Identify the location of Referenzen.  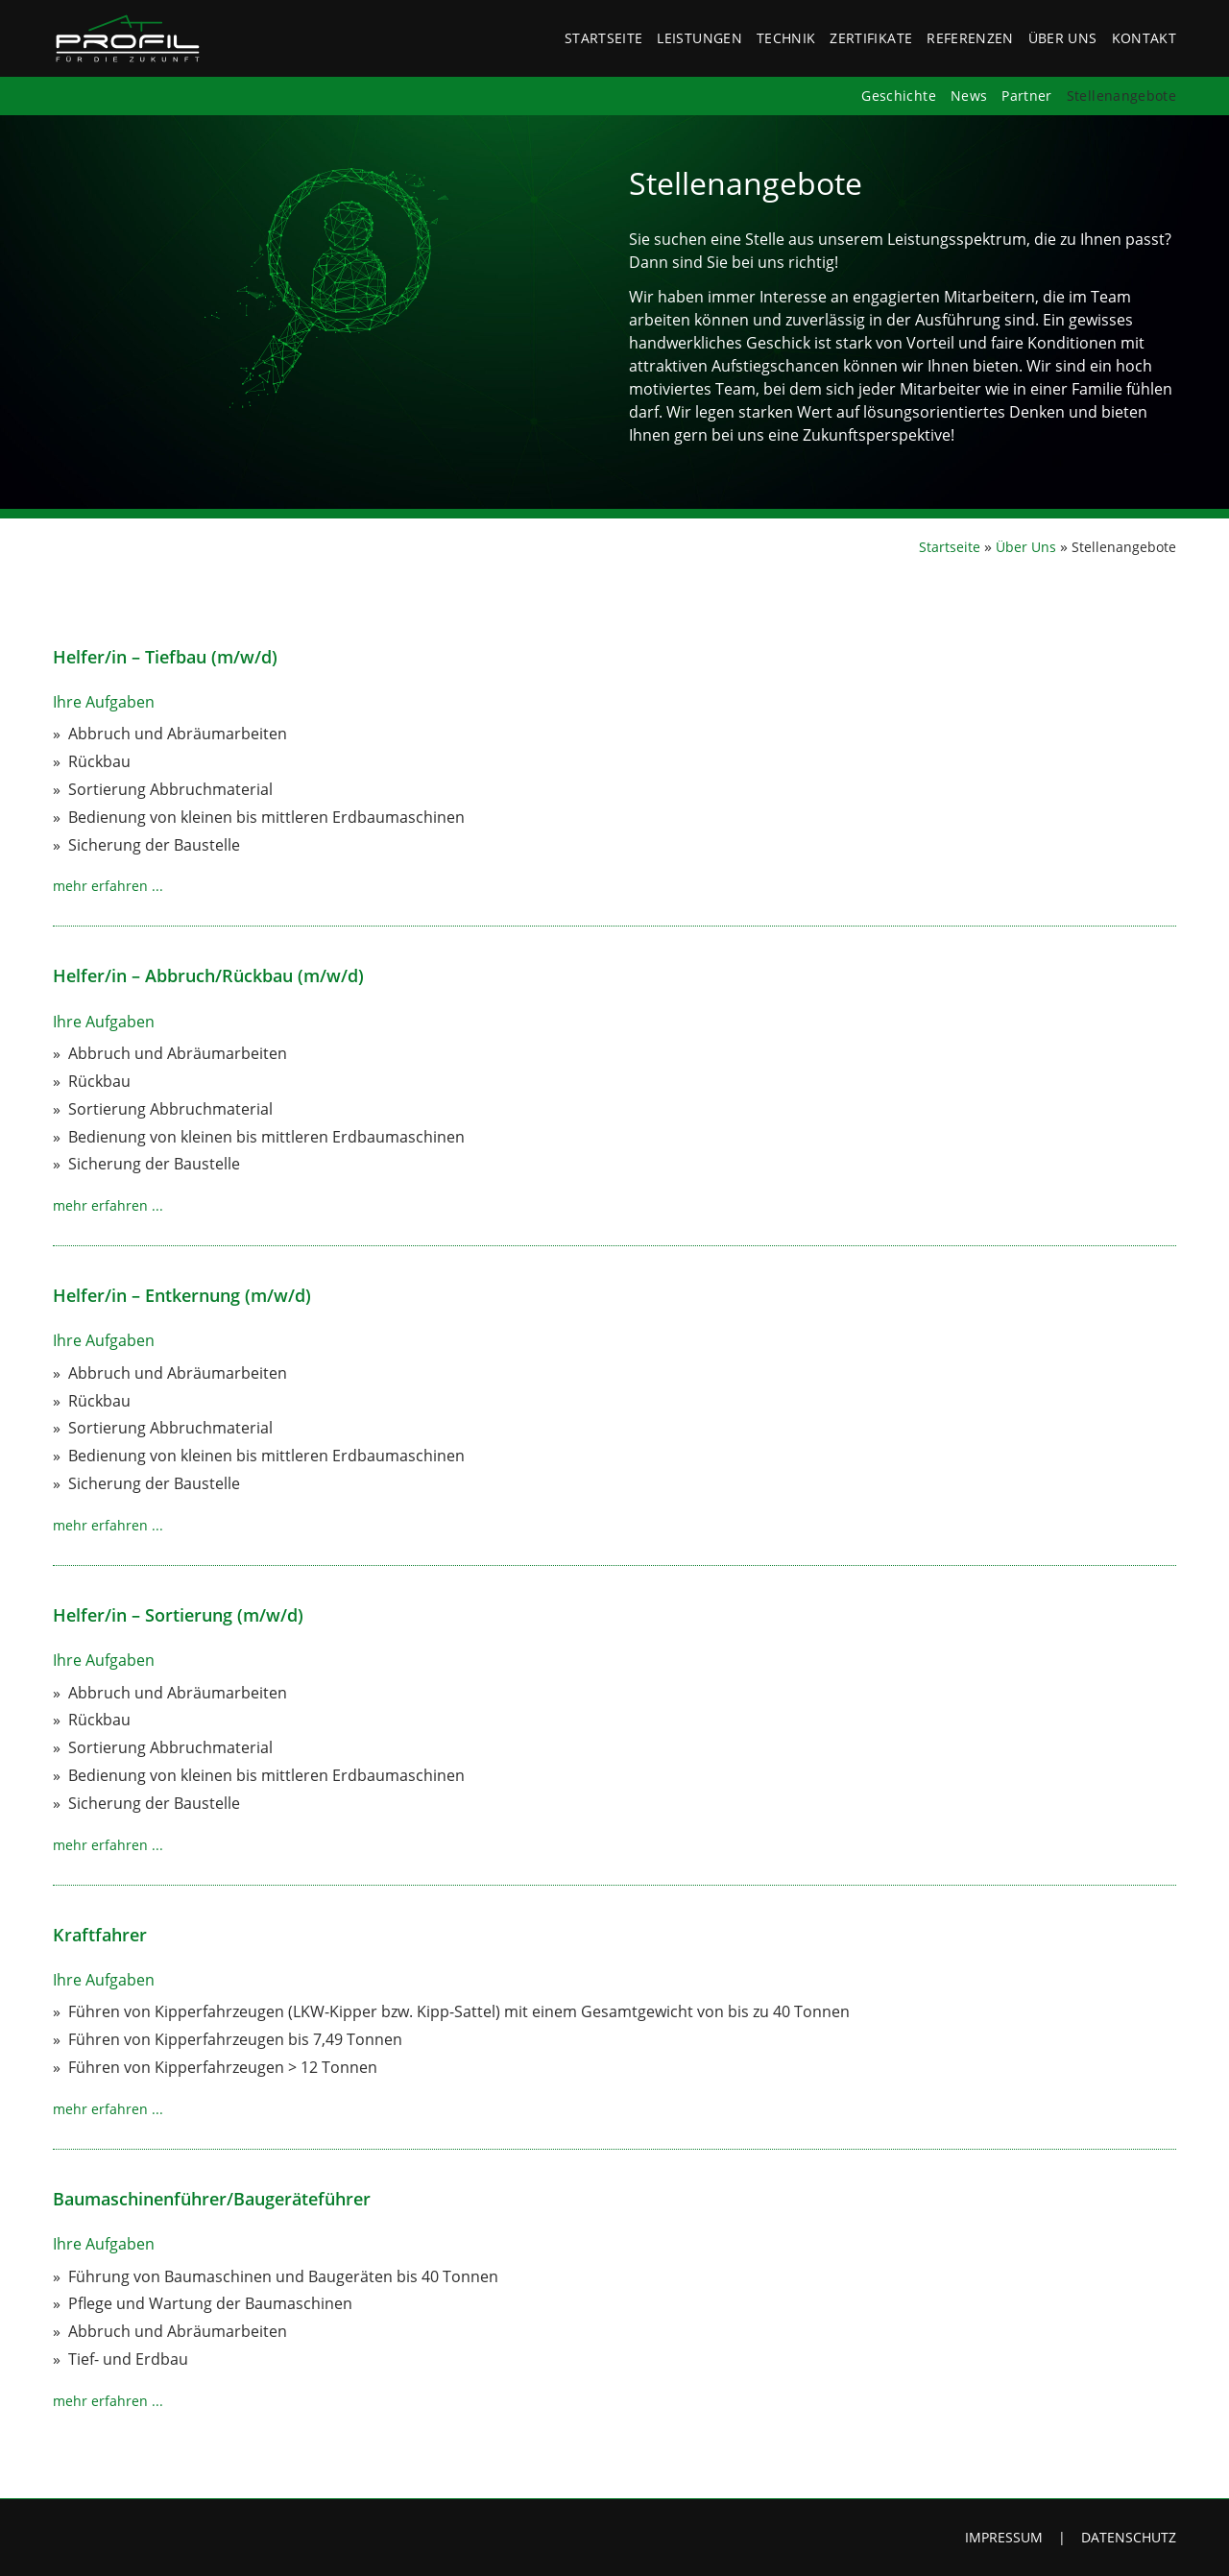
(970, 38).